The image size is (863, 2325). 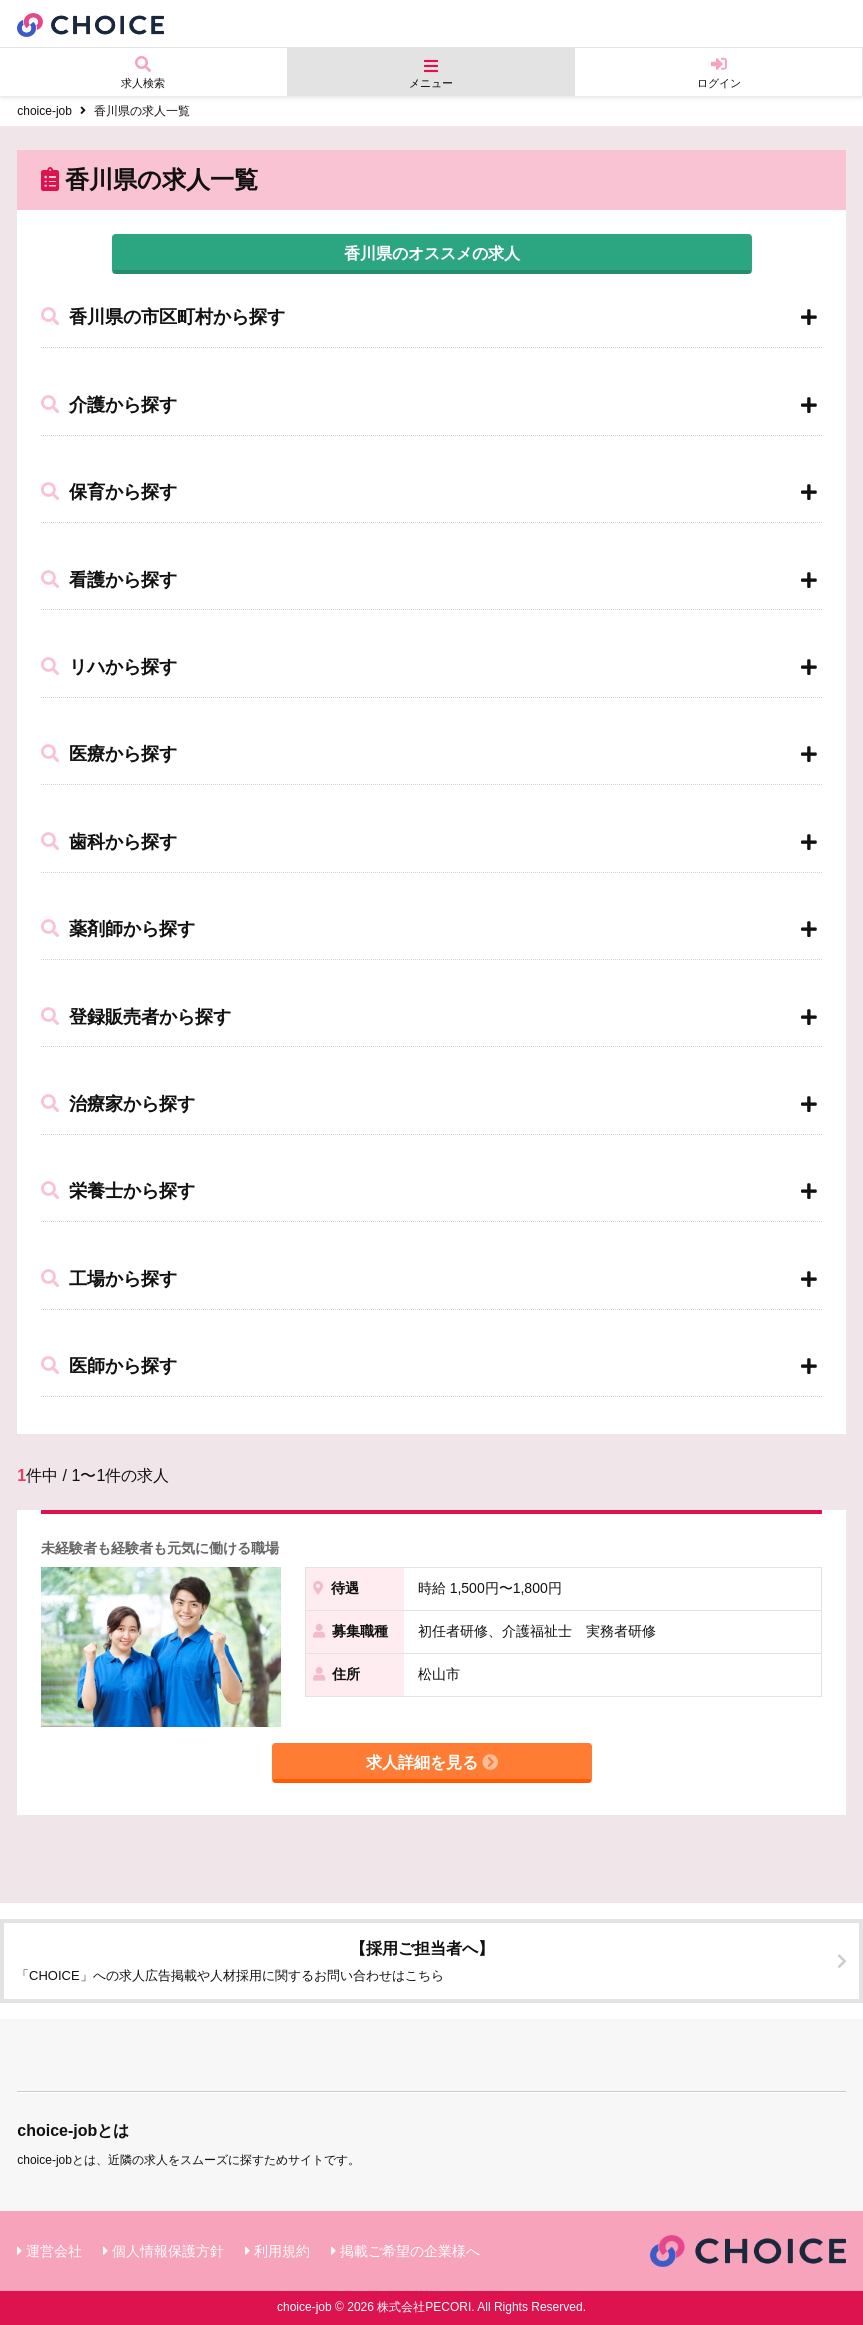 I want to click on 薬剤師から探す, so click(x=118, y=929).